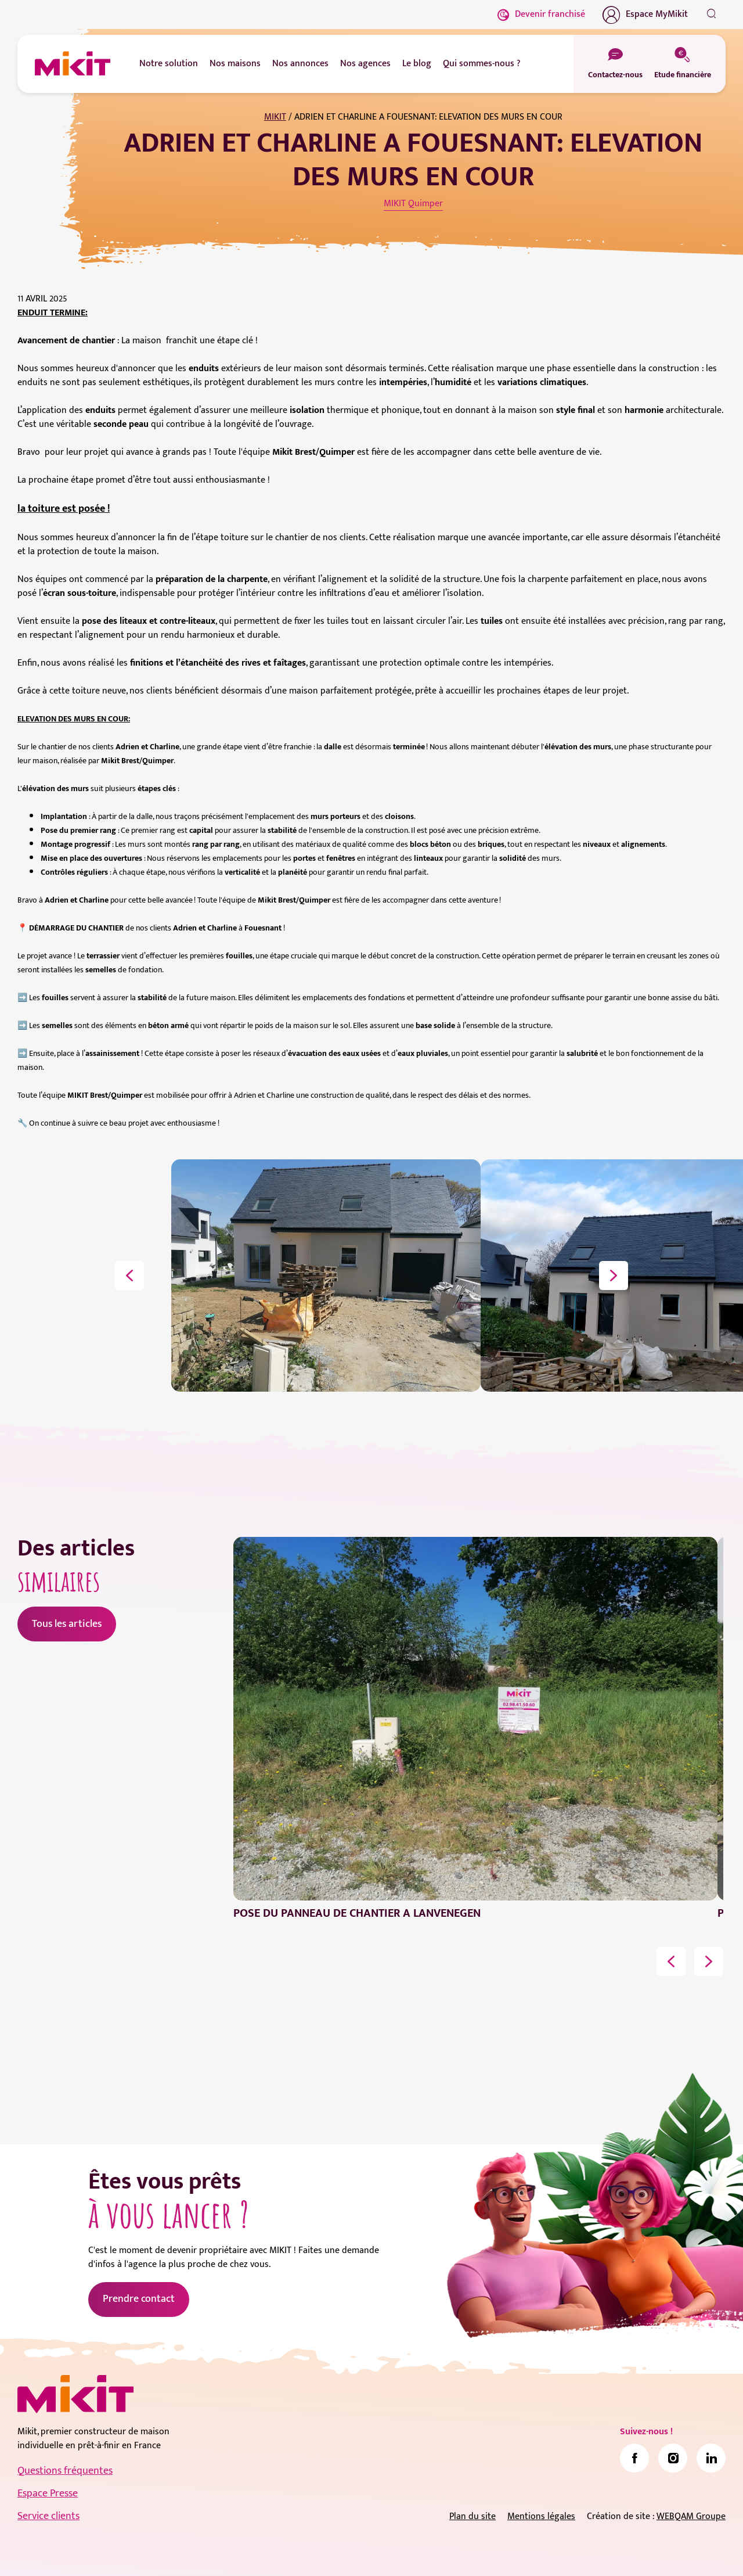 Image resolution: width=743 pixels, height=2576 pixels. Describe the element at coordinates (634, 2458) in the screenshot. I see `[link]` at that location.